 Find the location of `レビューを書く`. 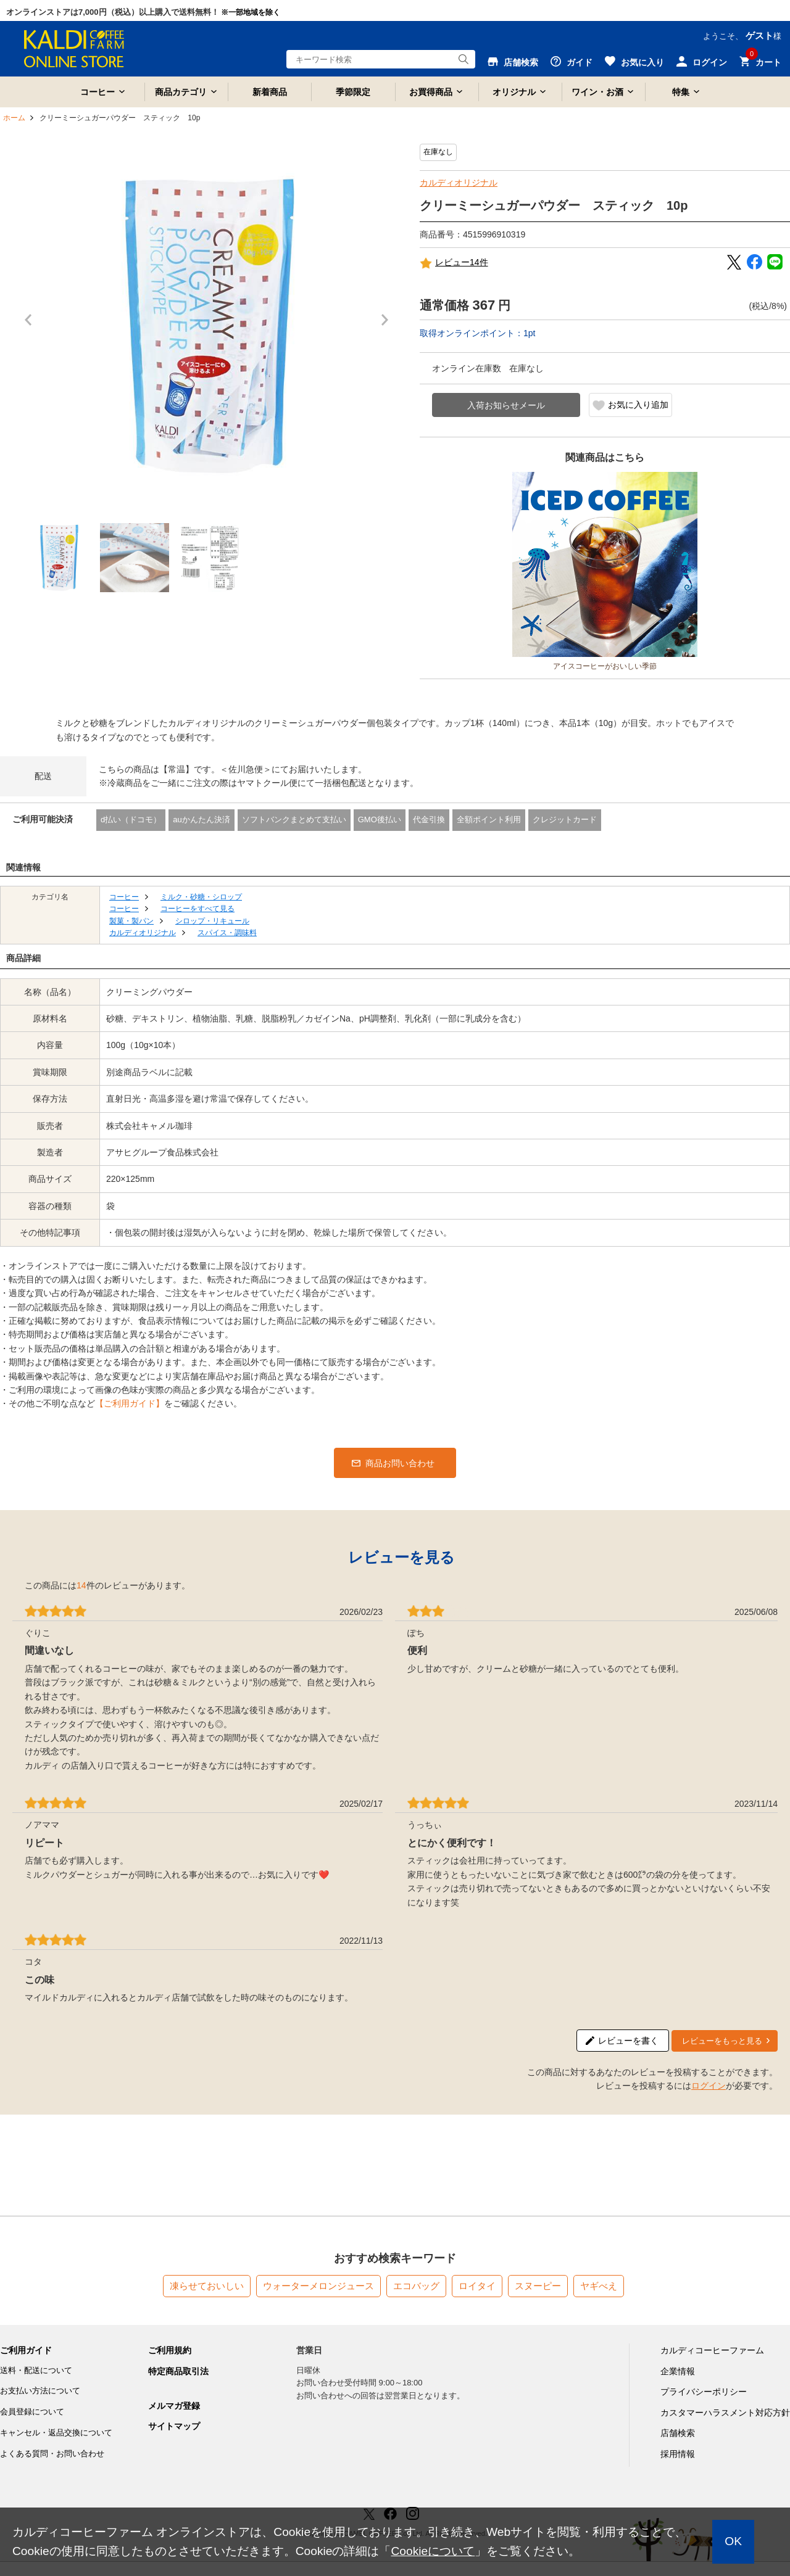

レビューを書く is located at coordinates (628, 2041).